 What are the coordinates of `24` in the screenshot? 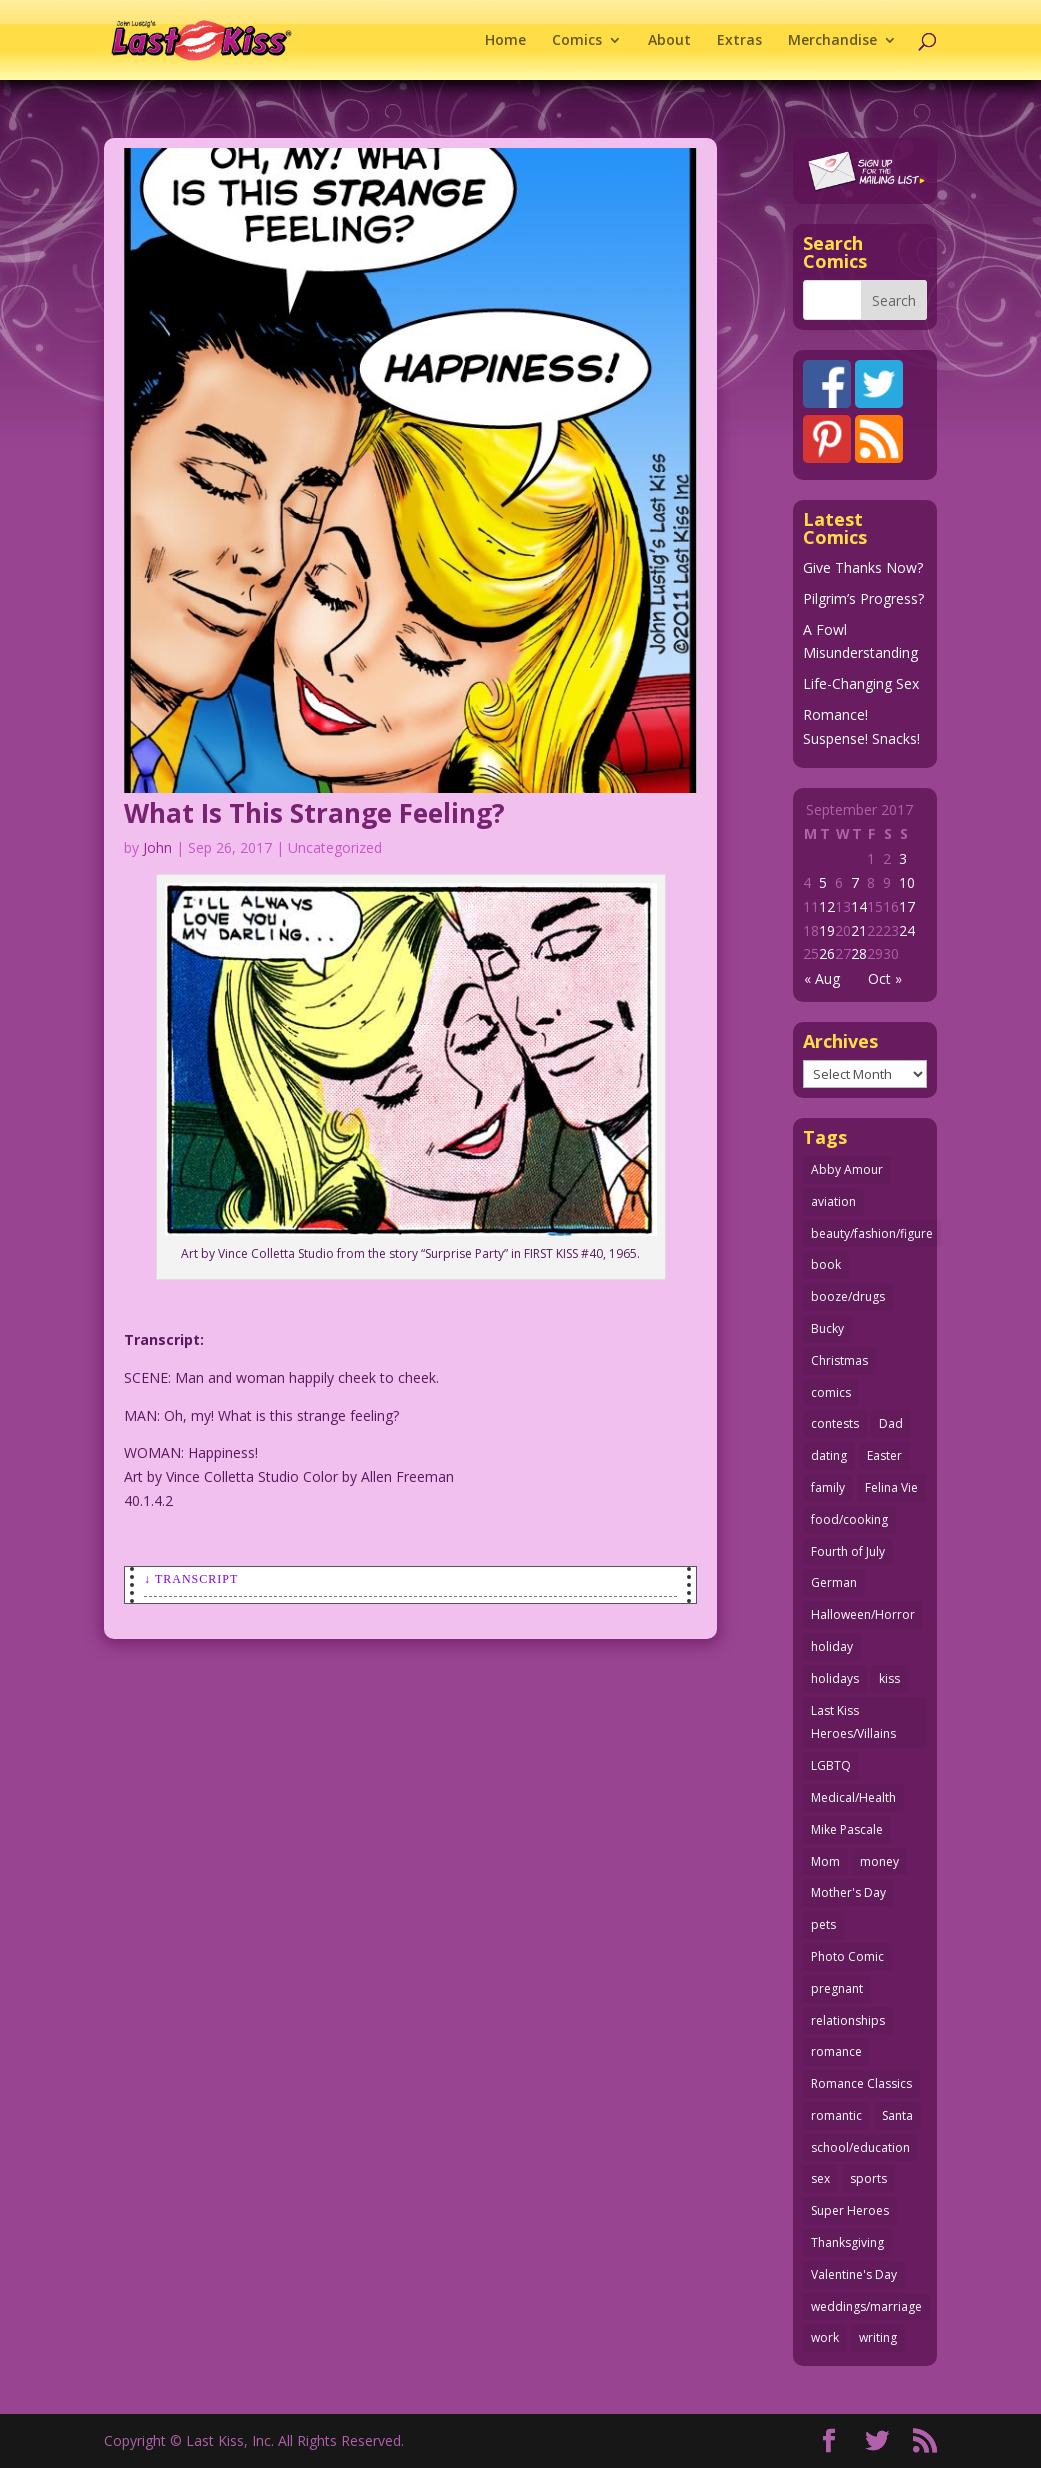 It's located at (907, 930).